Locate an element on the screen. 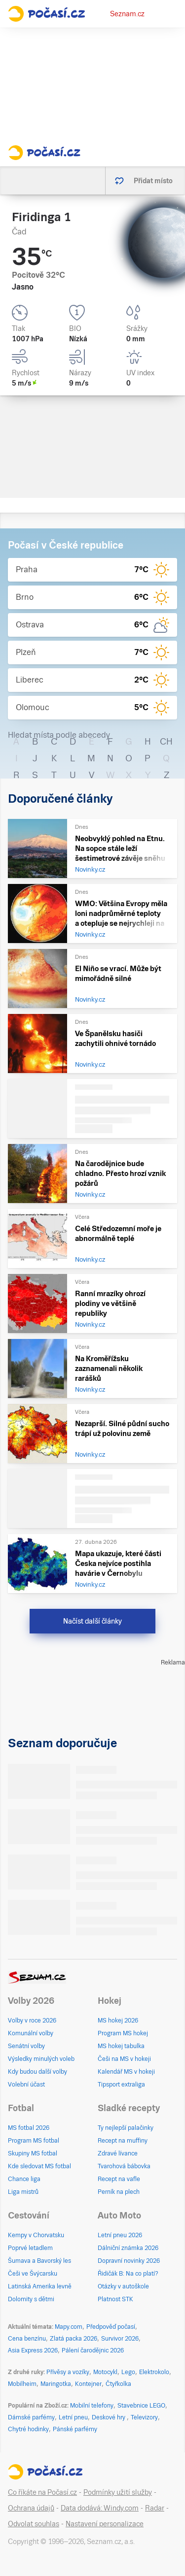 The height and width of the screenshot is (2576, 185). Kalendář MS v hokeji is located at coordinates (126, 2071).